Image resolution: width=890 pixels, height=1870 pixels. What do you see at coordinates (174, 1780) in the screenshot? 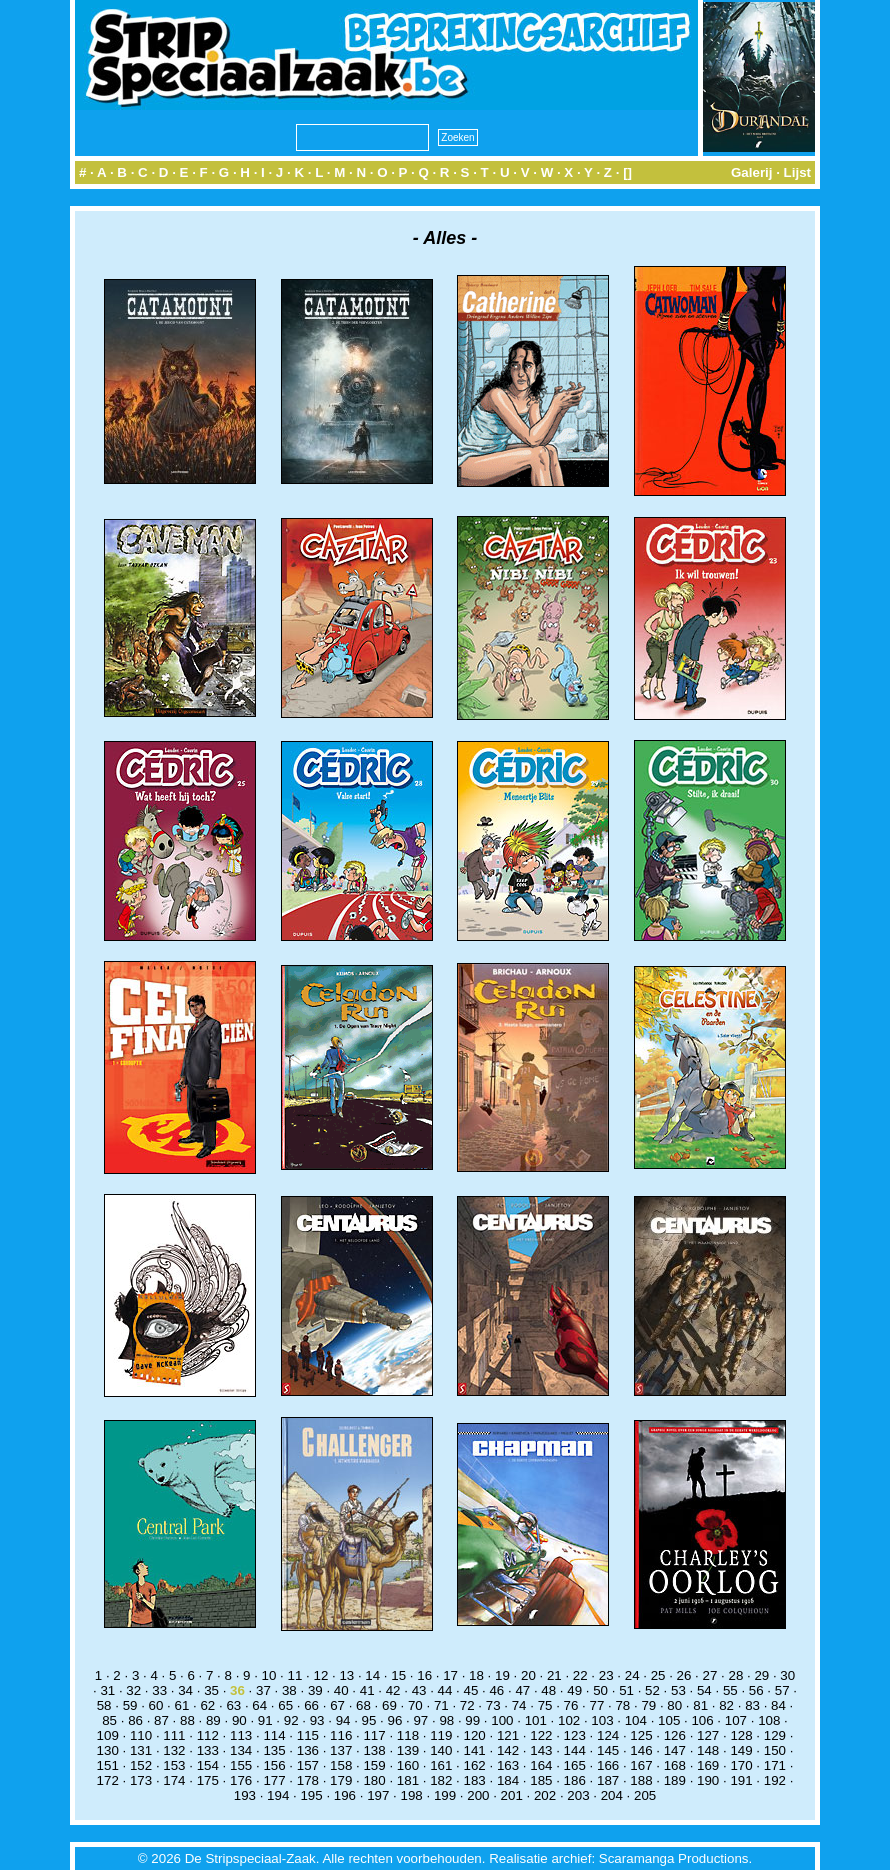
I see `174` at bounding box center [174, 1780].